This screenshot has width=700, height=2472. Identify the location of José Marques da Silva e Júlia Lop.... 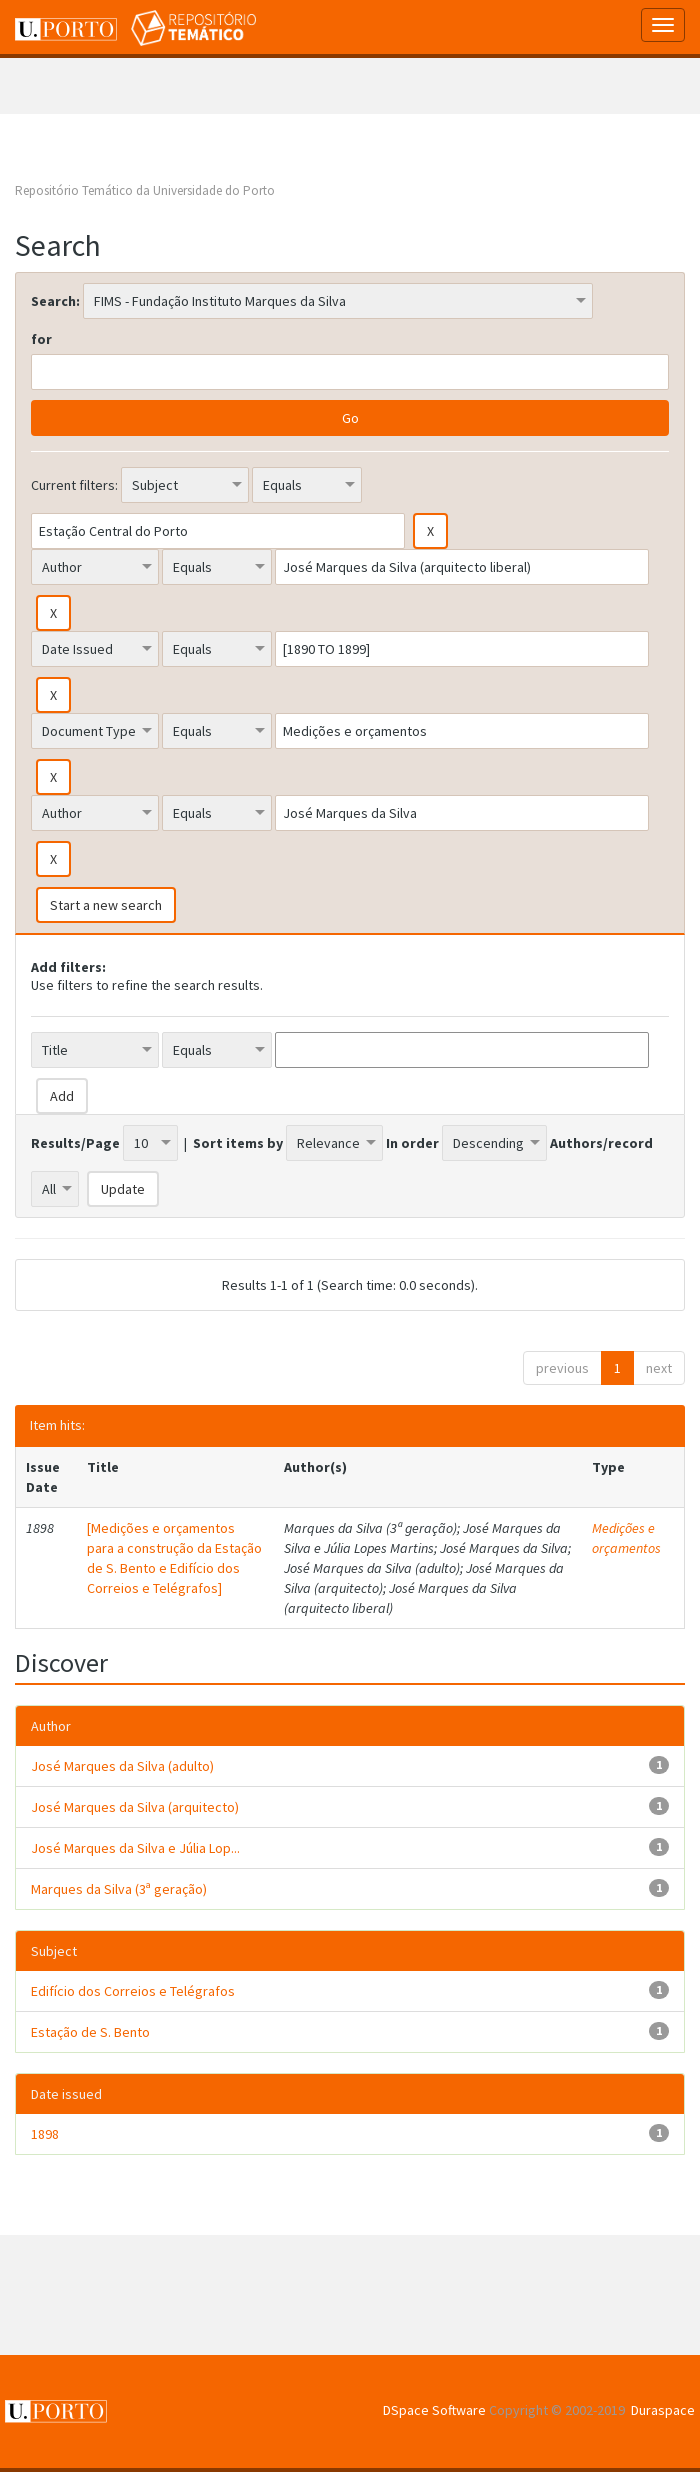
(135, 1848).